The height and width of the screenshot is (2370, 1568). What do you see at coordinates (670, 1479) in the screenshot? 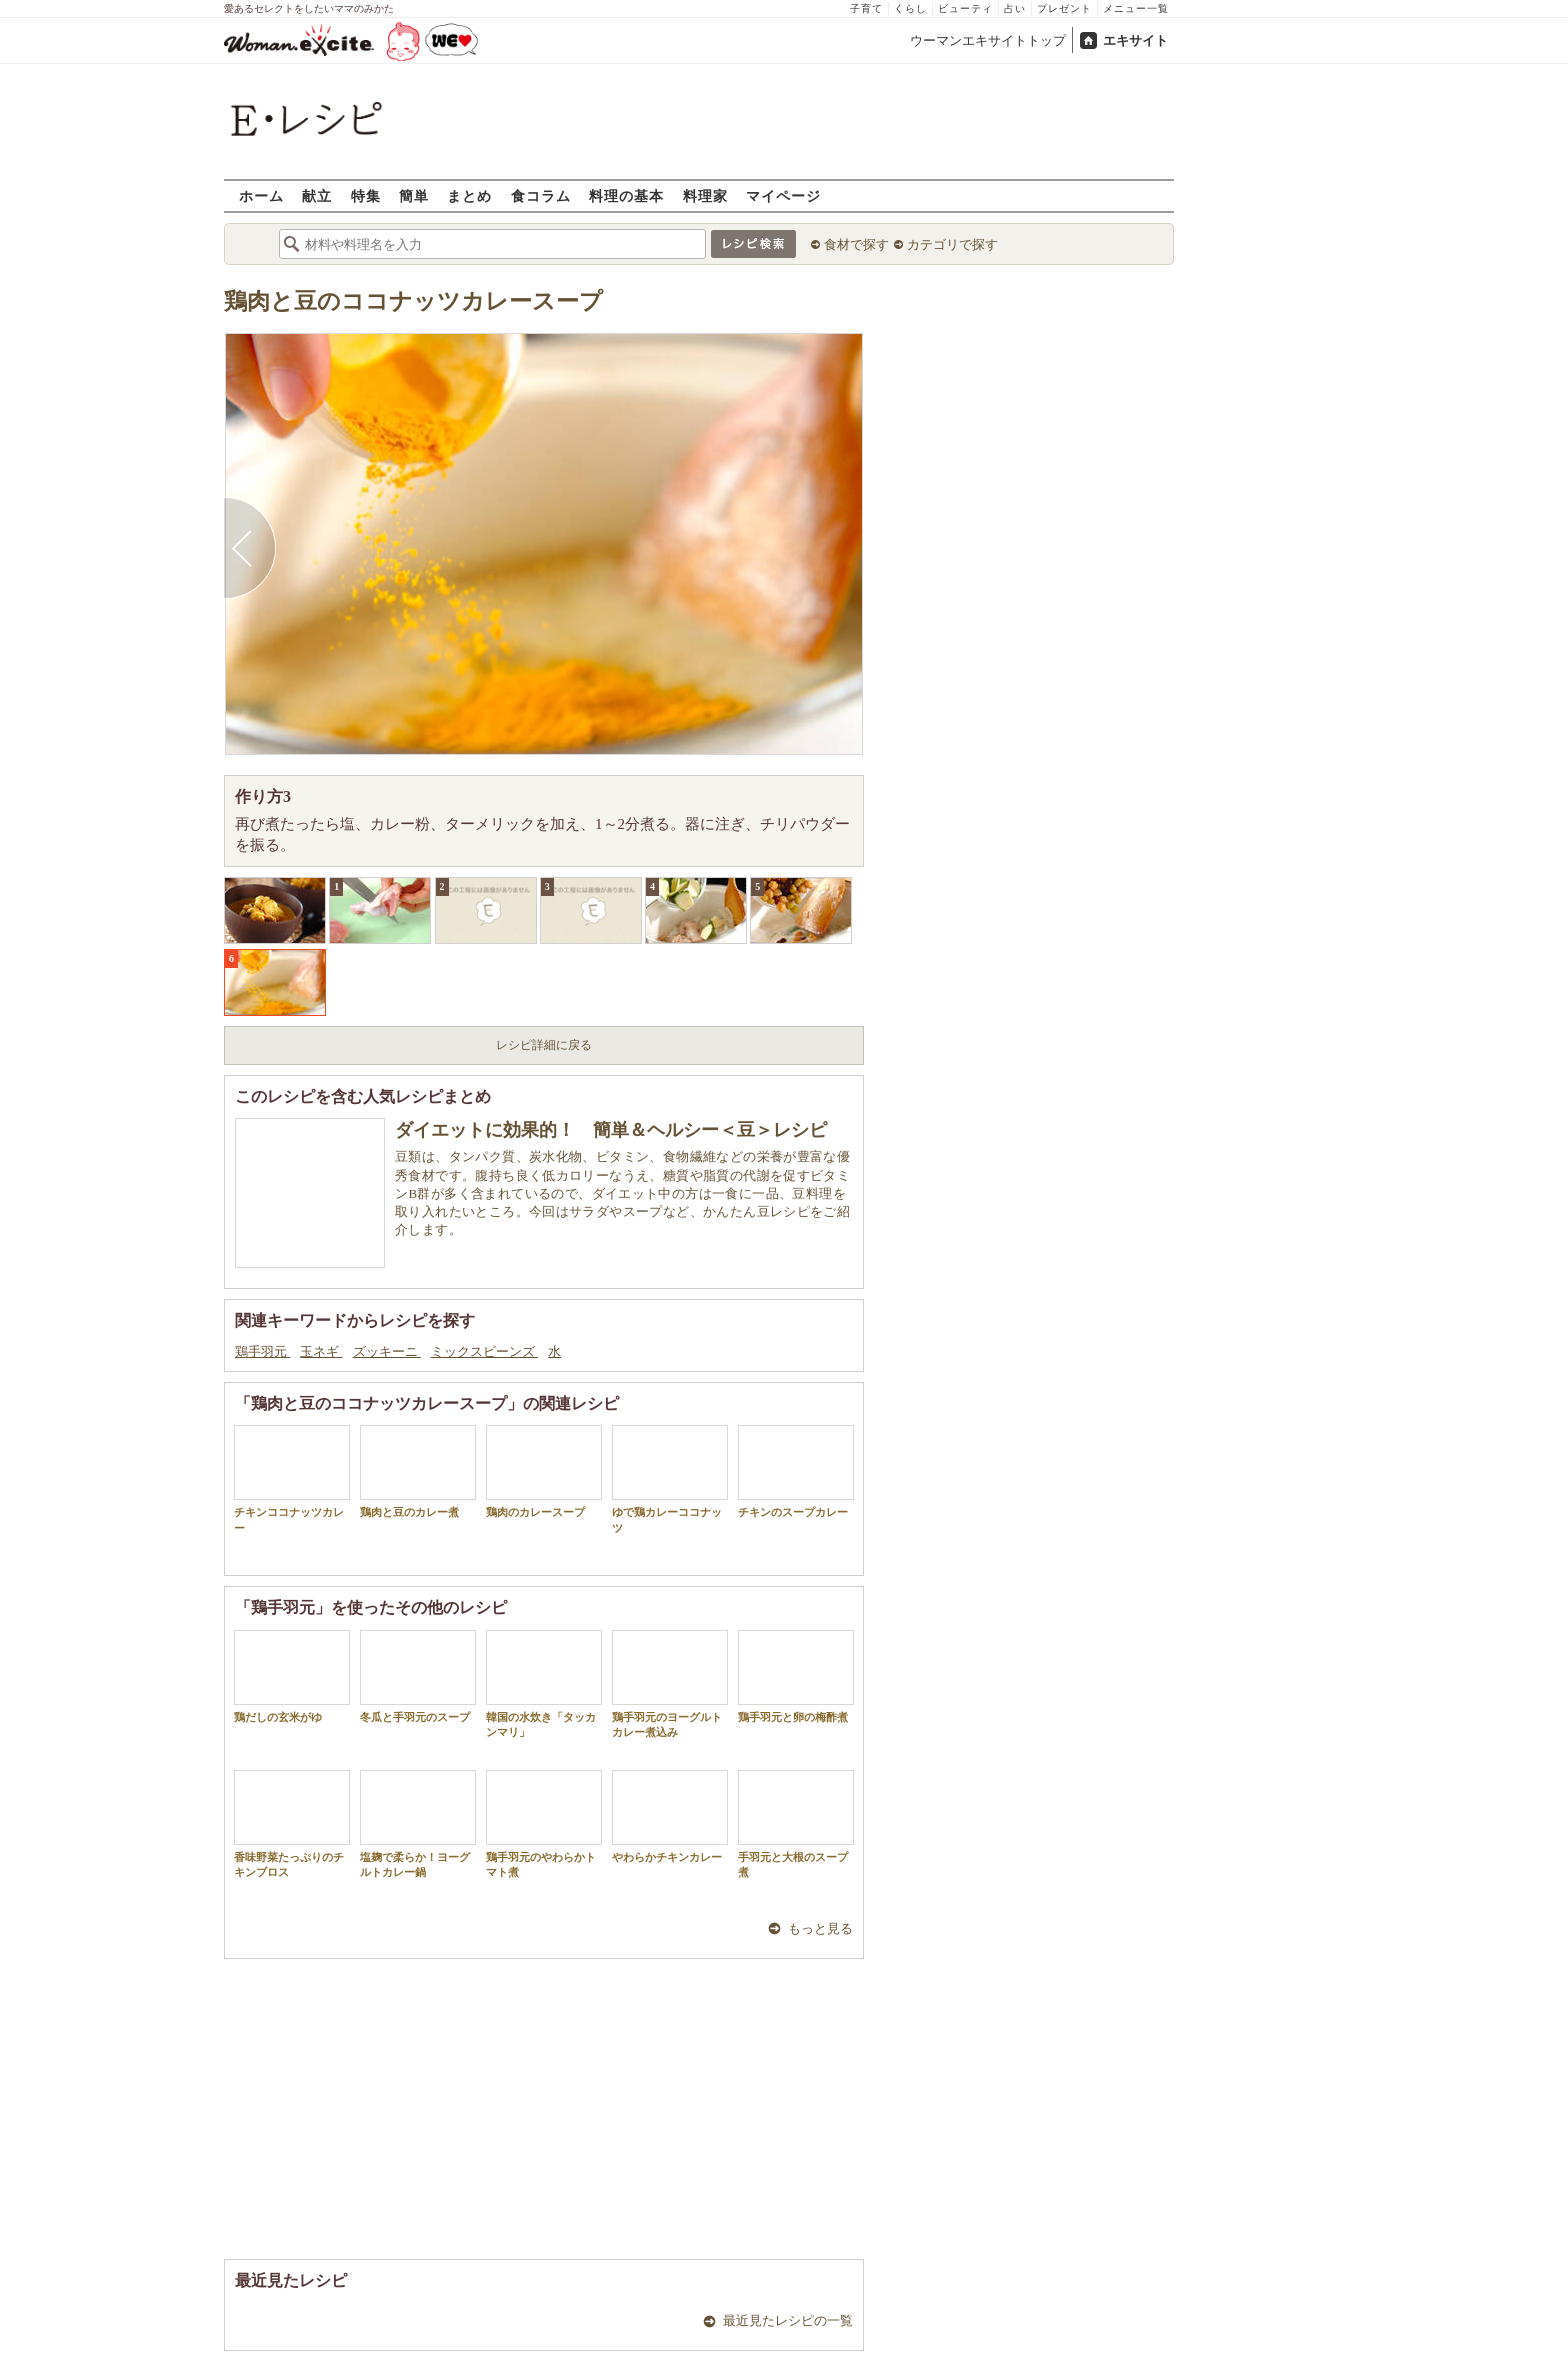
I see `ゆで鶏カレーココナッツ` at bounding box center [670, 1479].